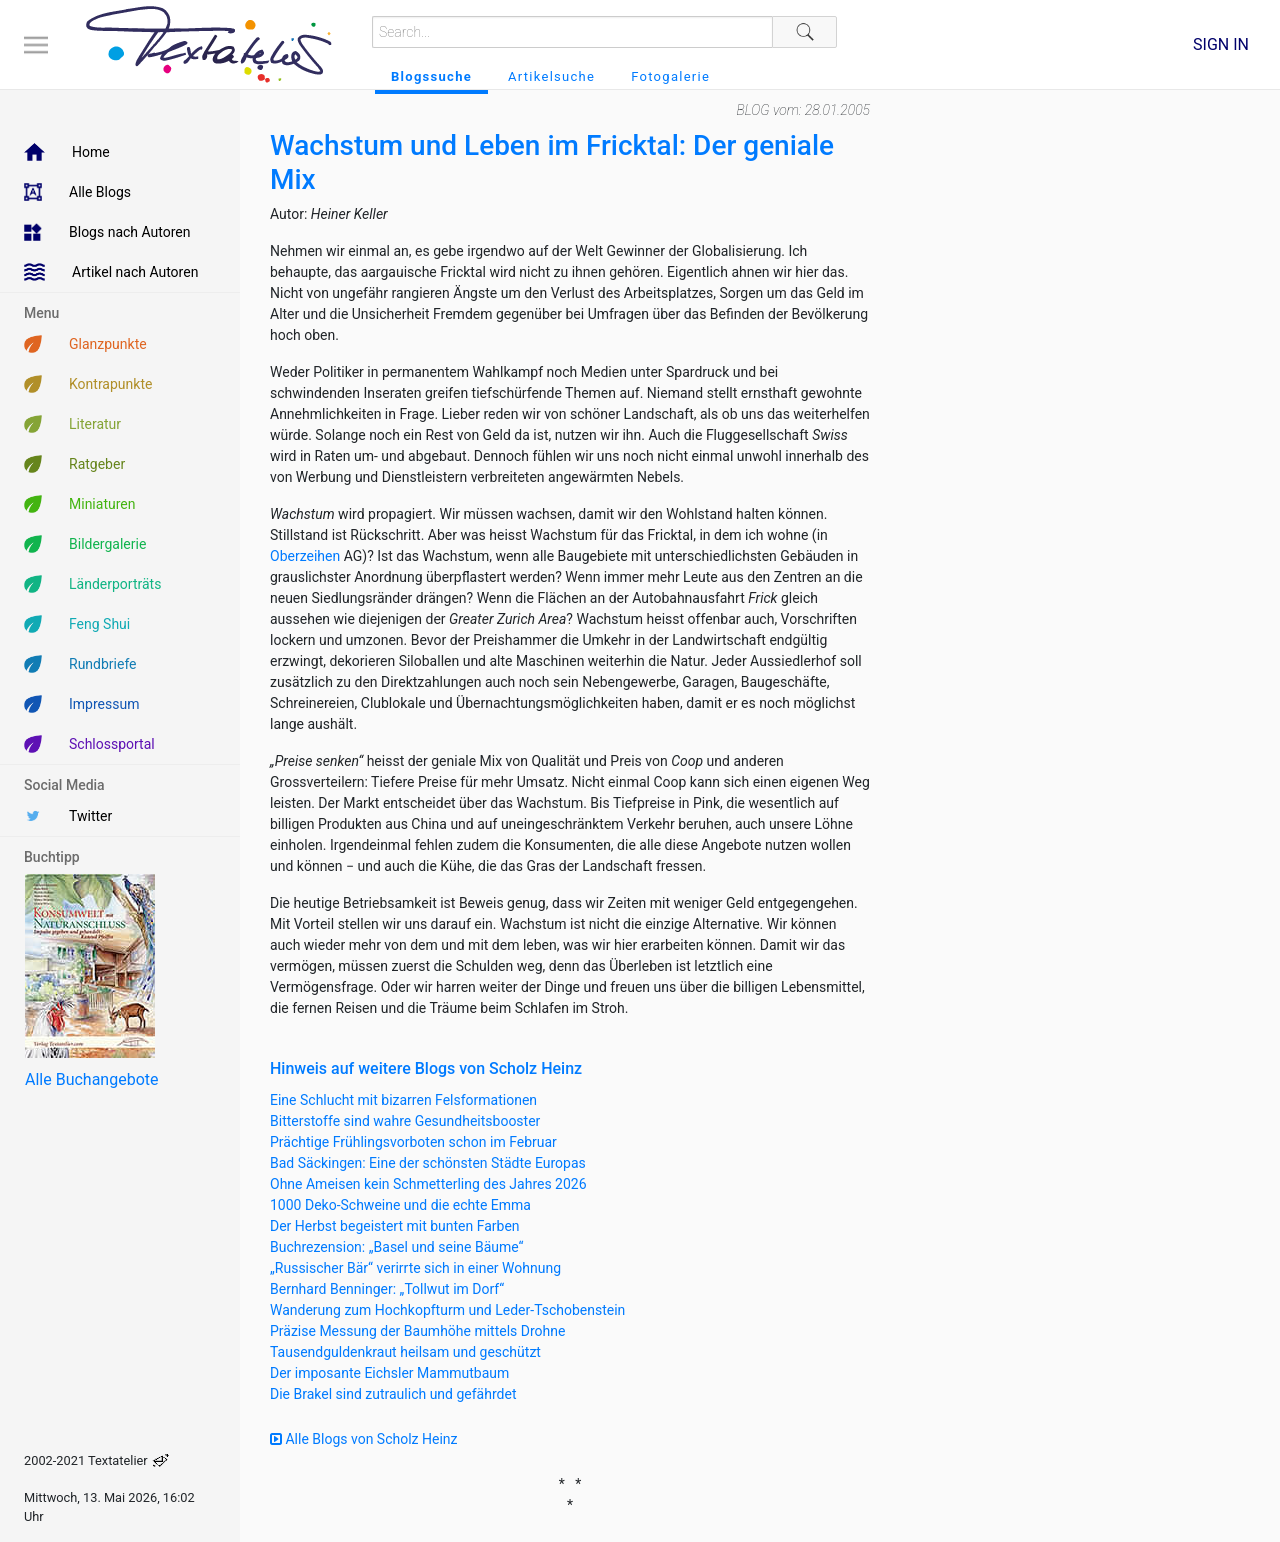 The image size is (1280, 1542). Describe the element at coordinates (397, 1247) in the screenshot. I see `Buchrezension: „Basel und seine Bäume“` at that location.